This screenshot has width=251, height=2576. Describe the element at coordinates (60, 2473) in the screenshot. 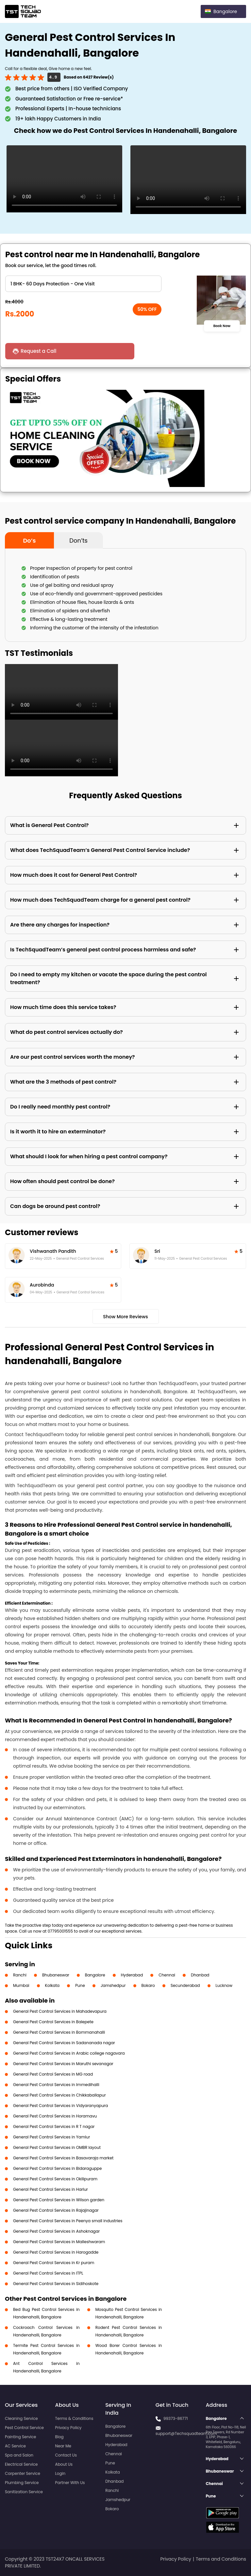

I see `Login` at that location.